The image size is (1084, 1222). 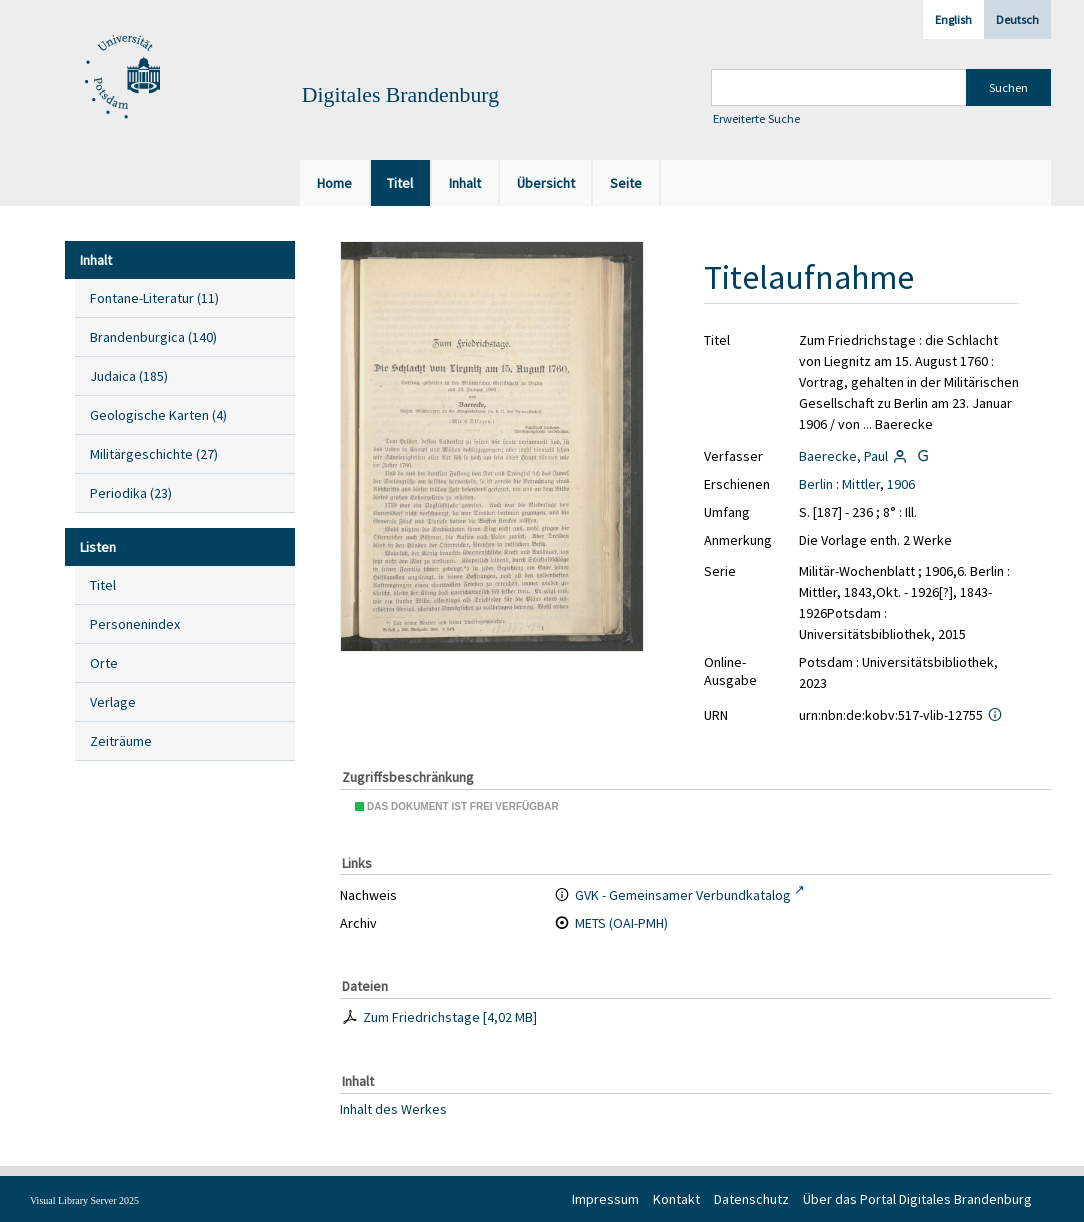 What do you see at coordinates (901, 484) in the screenshot?
I see `1906` at bounding box center [901, 484].